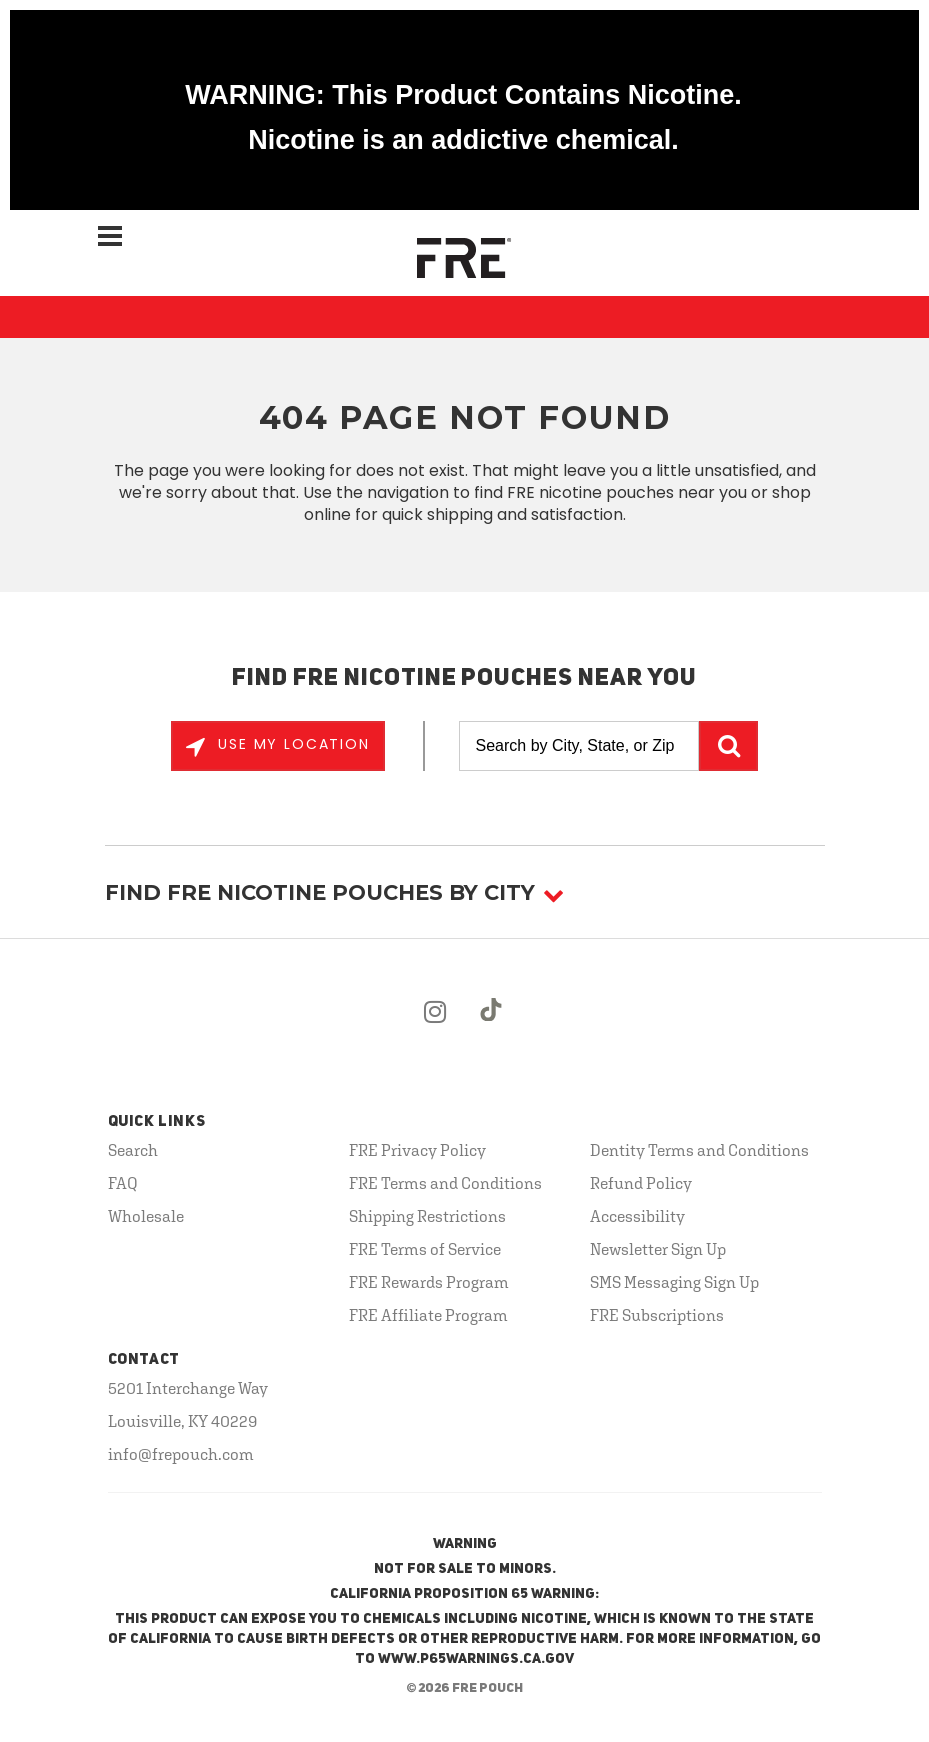  What do you see at coordinates (133, 1150) in the screenshot?
I see `Search` at bounding box center [133, 1150].